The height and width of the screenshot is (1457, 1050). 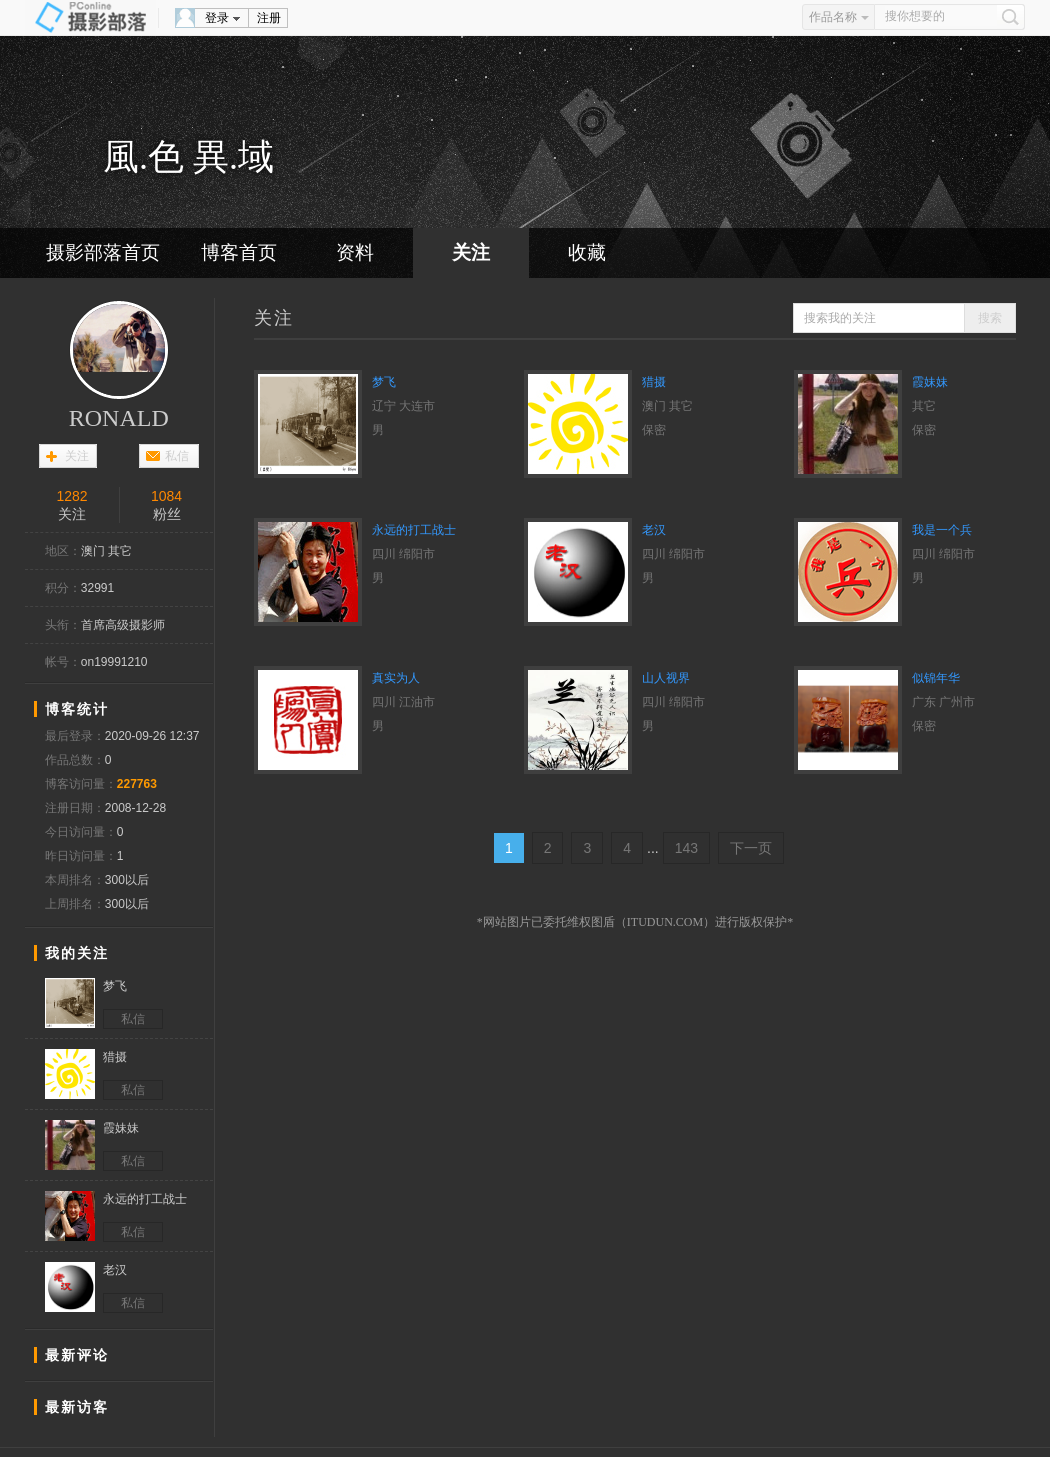 I want to click on 搜索, so click(x=990, y=318).